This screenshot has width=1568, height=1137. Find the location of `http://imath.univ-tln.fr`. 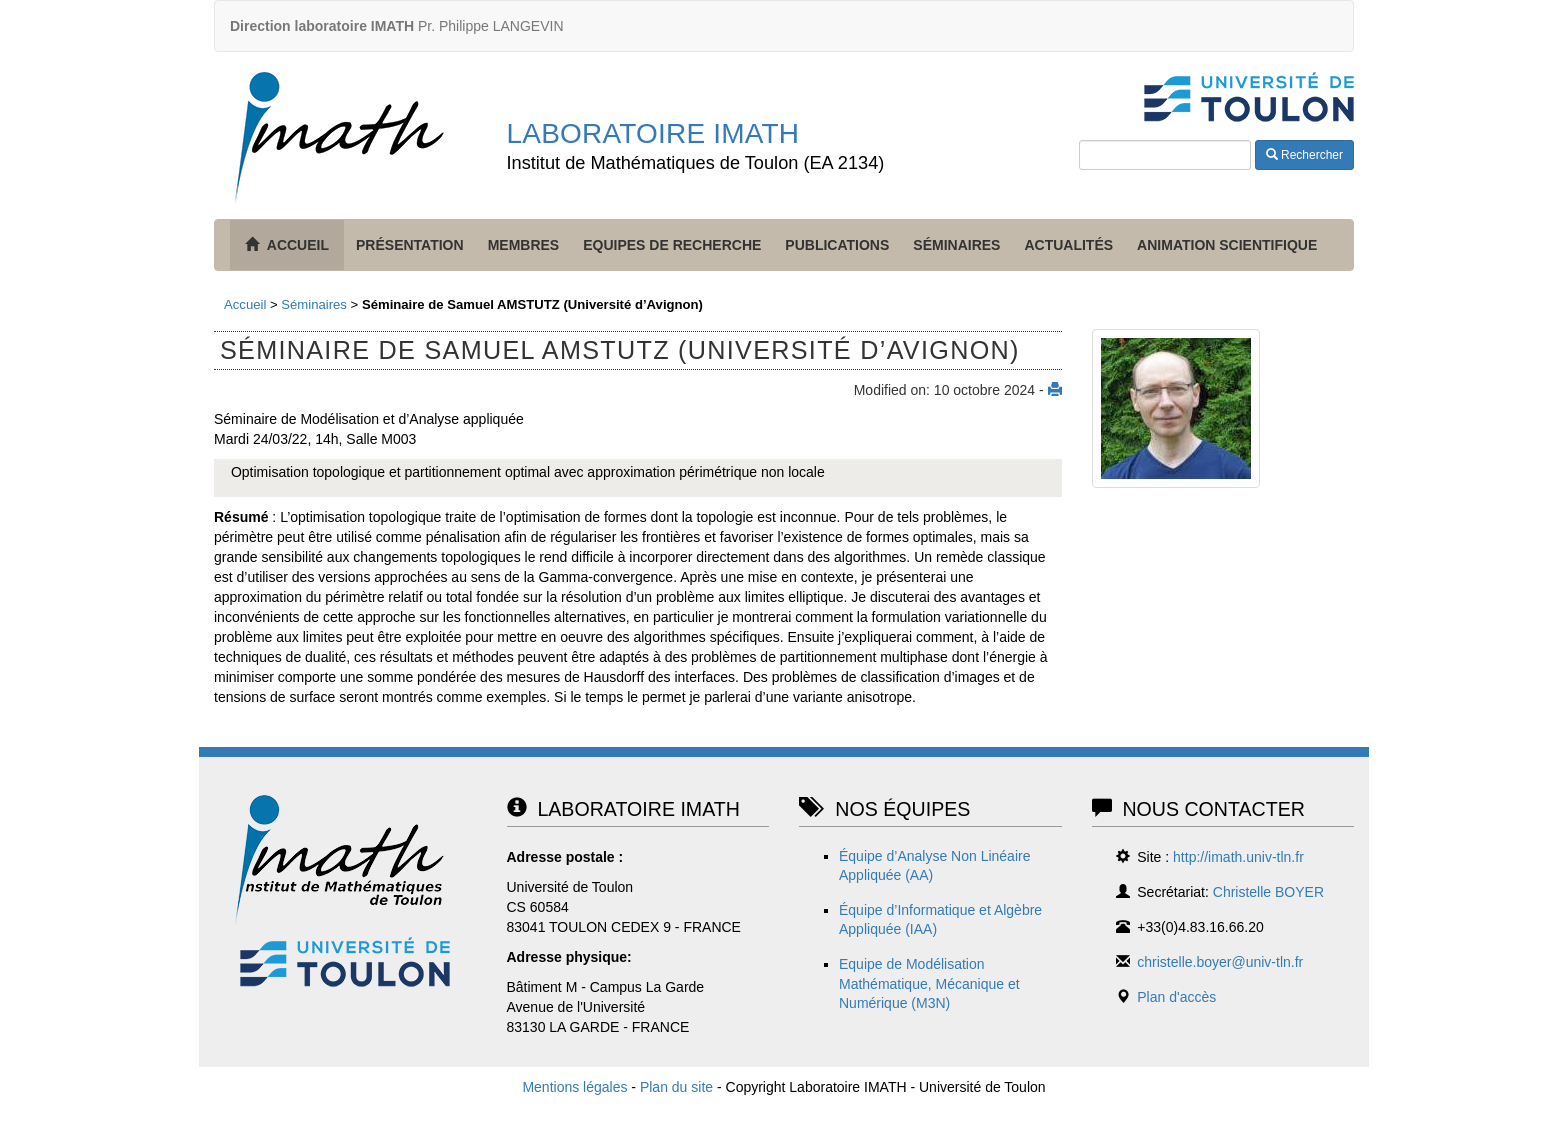

http://imath.univ-tln.fr is located at coordinates (1238, 857).